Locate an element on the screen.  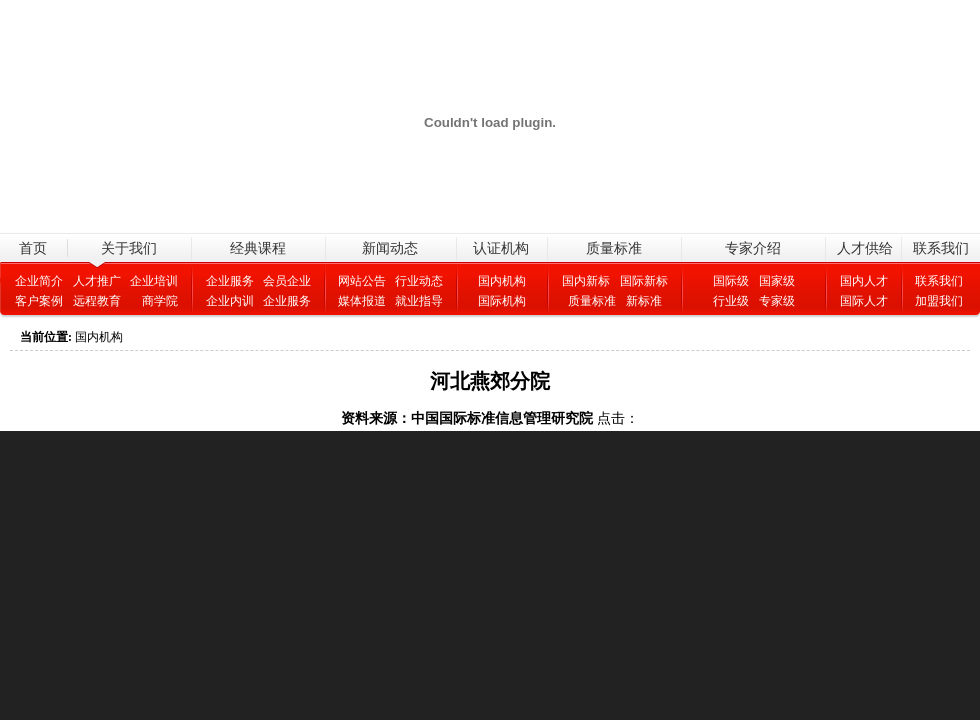
会员企业 is located at coordinates (287, 281).